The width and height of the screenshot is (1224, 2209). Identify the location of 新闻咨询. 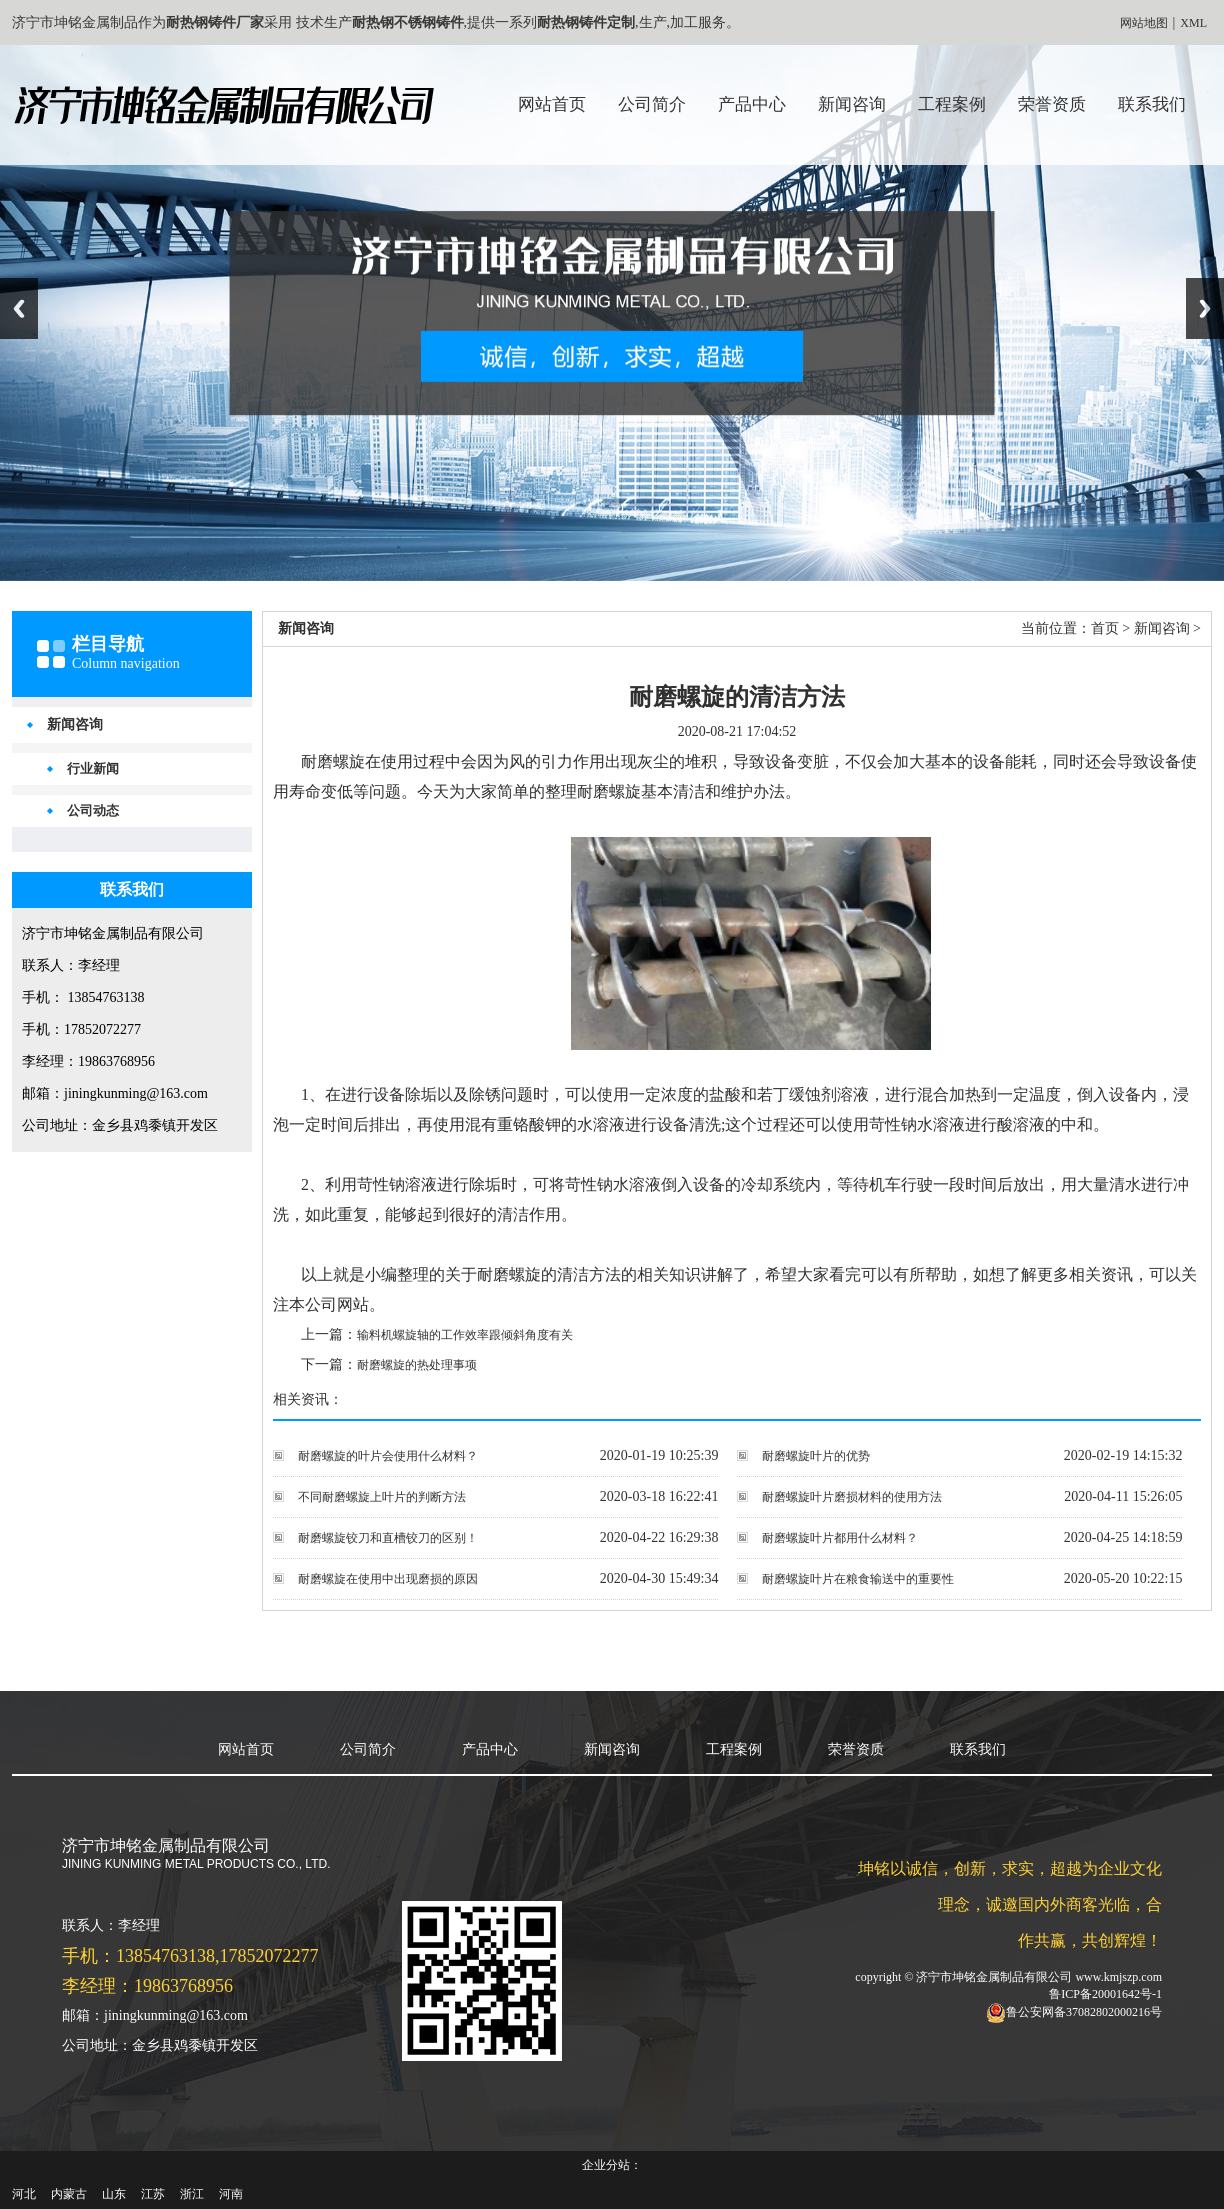
(852, 104).